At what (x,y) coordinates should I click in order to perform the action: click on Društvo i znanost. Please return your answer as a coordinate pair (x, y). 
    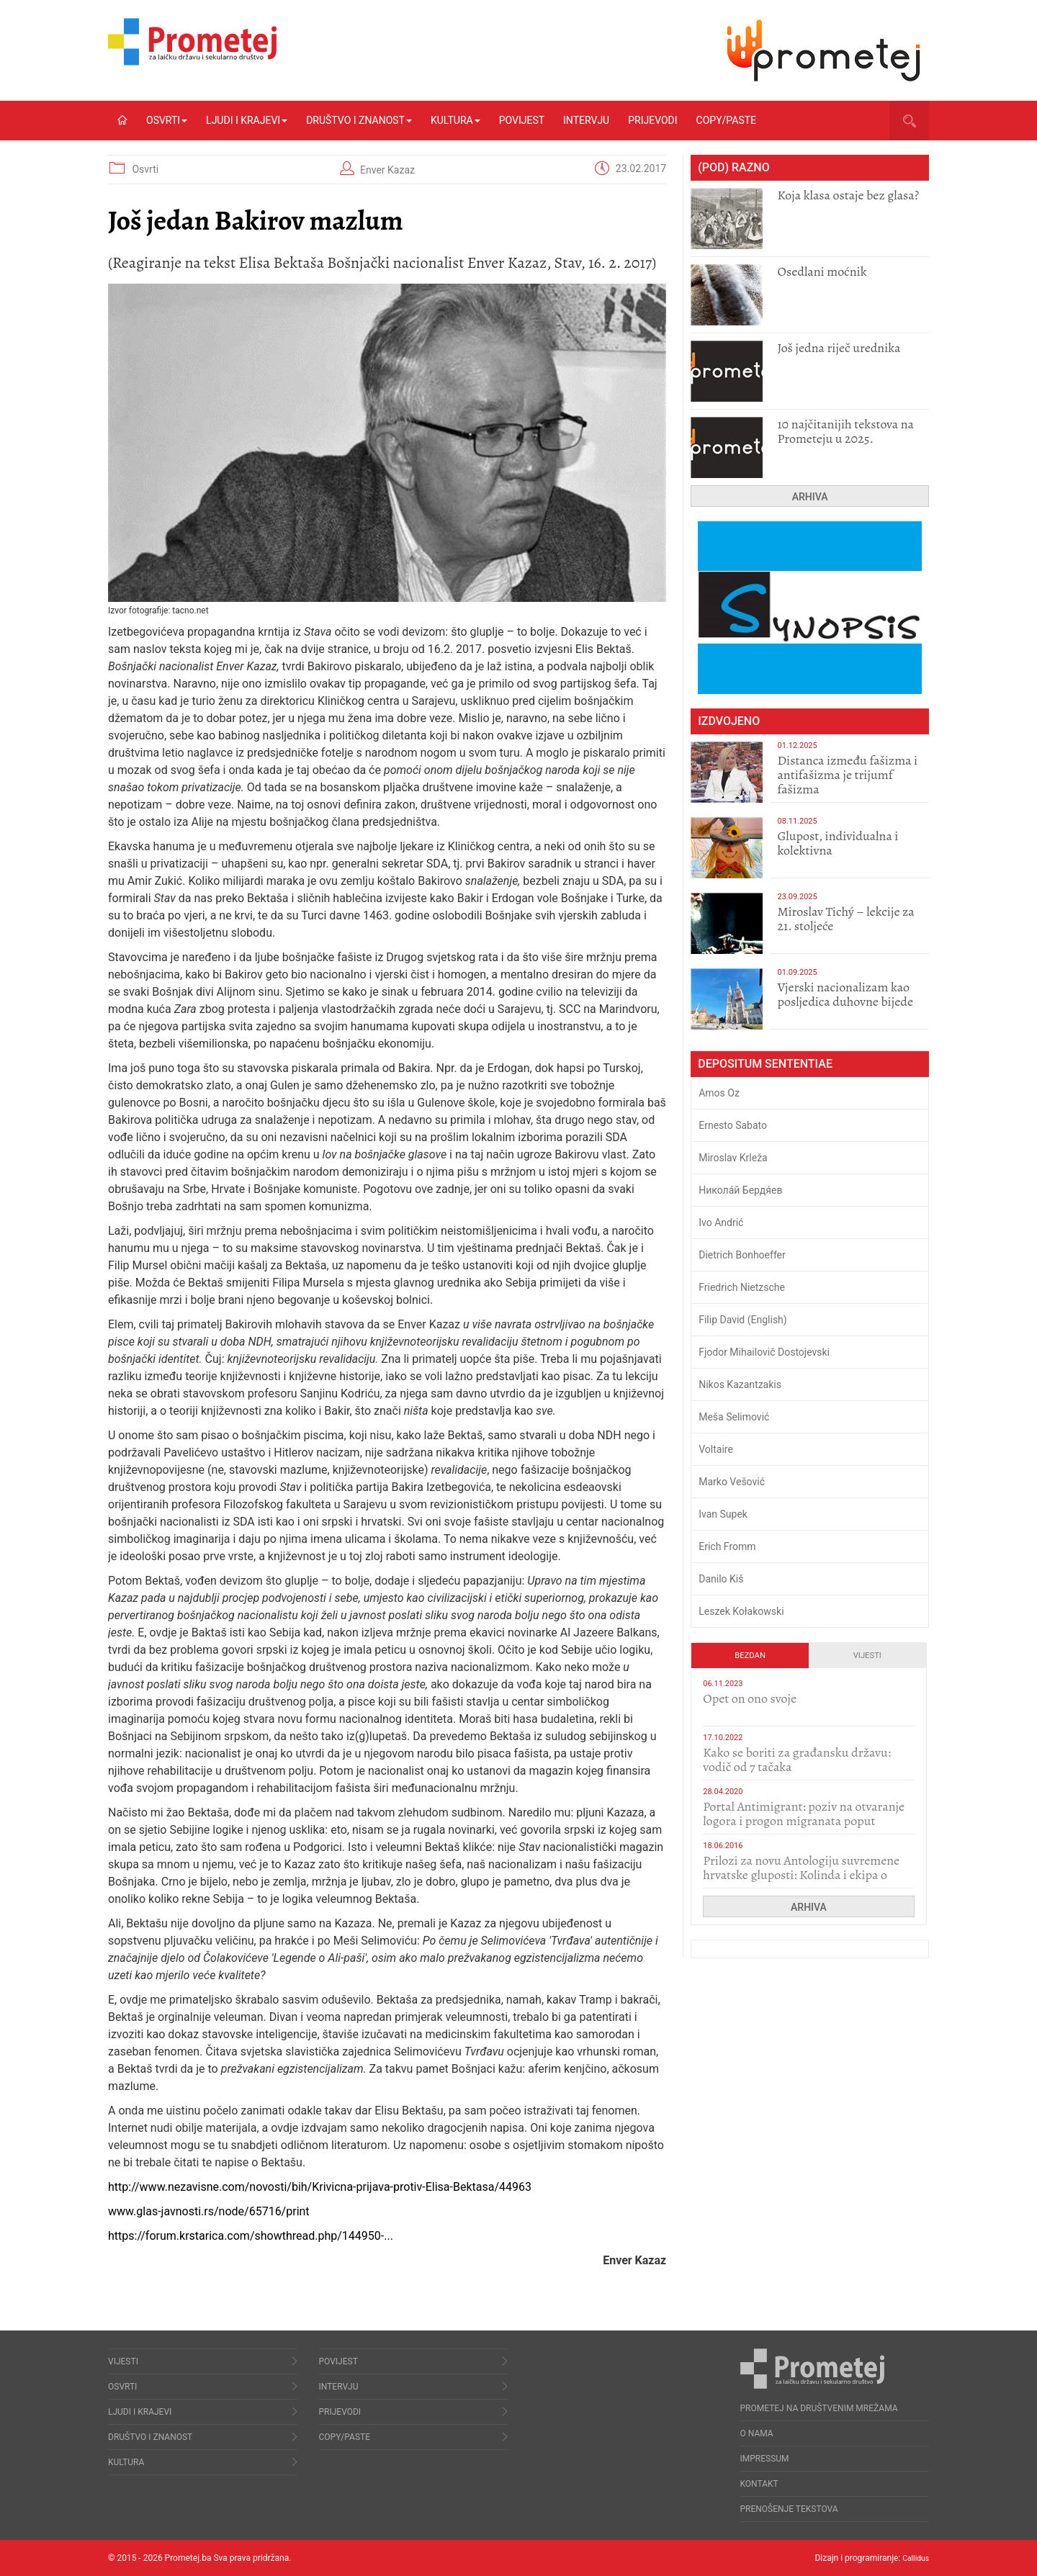
    Looking at the image, I should click on (359, 120).